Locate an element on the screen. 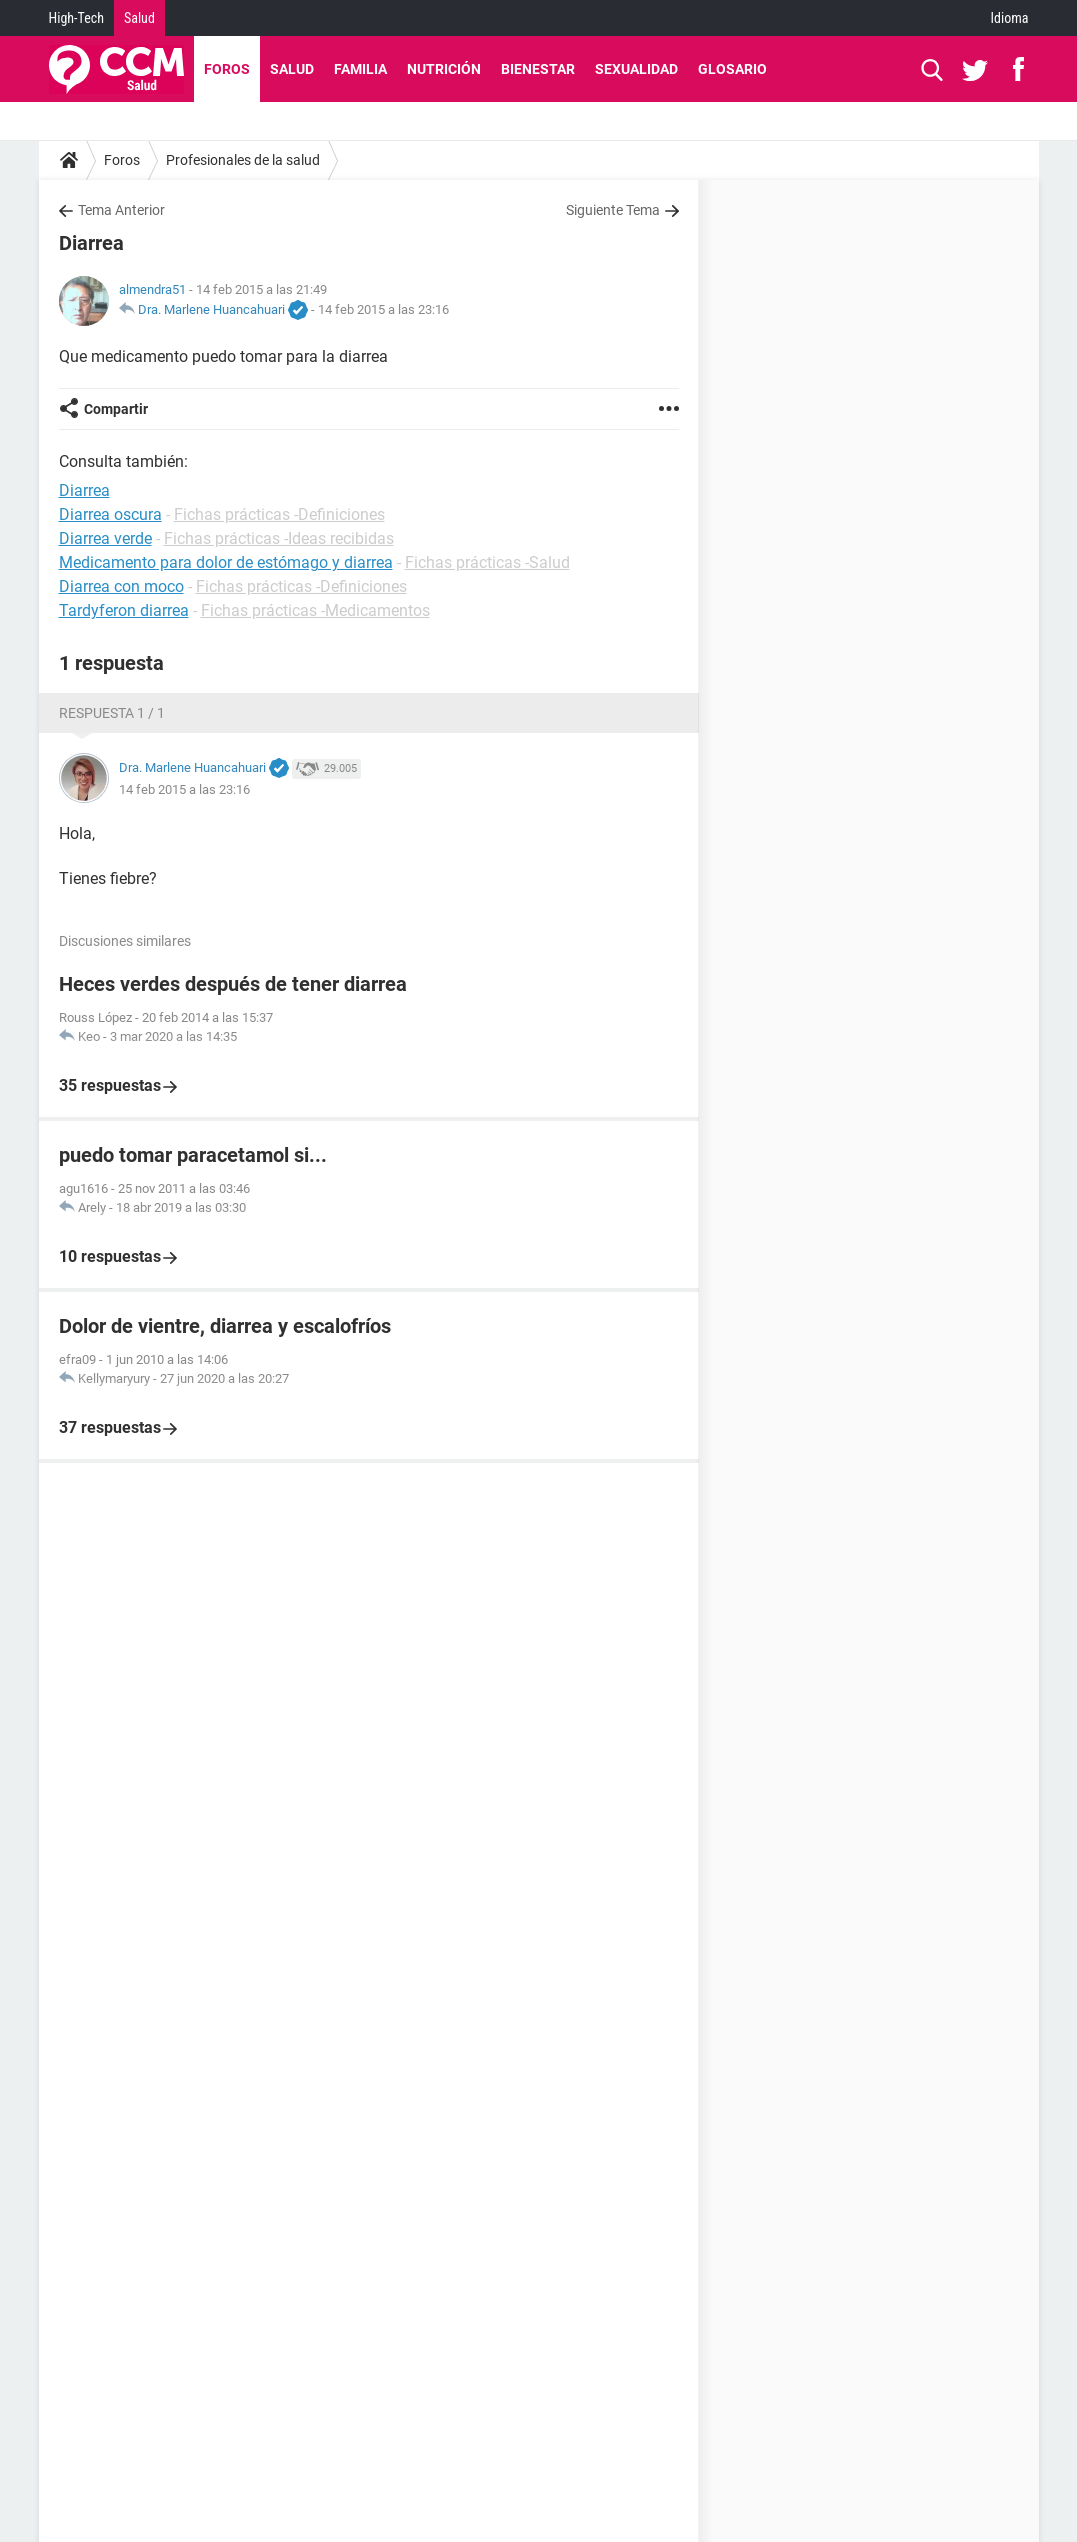  Fichas prácticas -Definiciones is located at coordinates (279, 514).